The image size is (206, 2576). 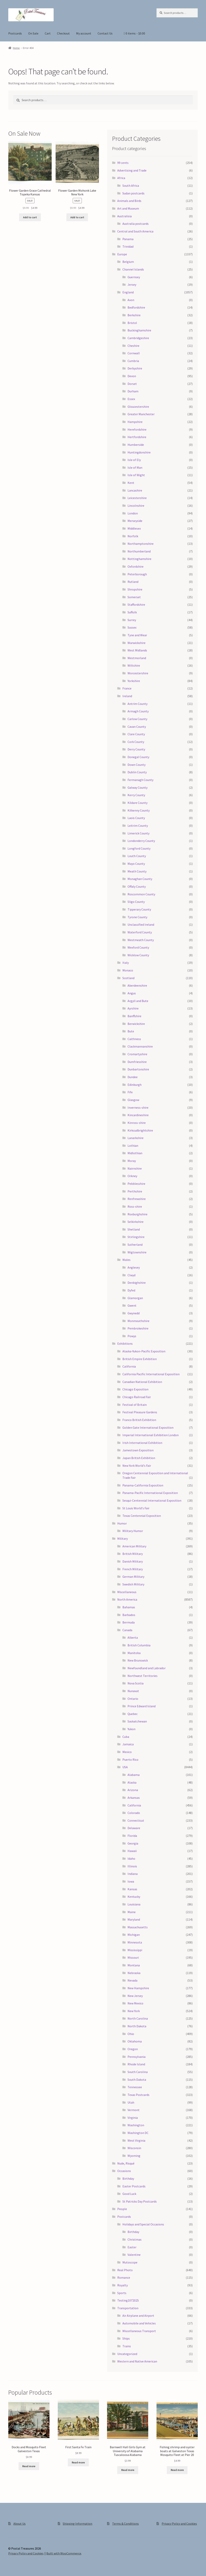 I want to click on Occasions, so click(x=124, y=2171).